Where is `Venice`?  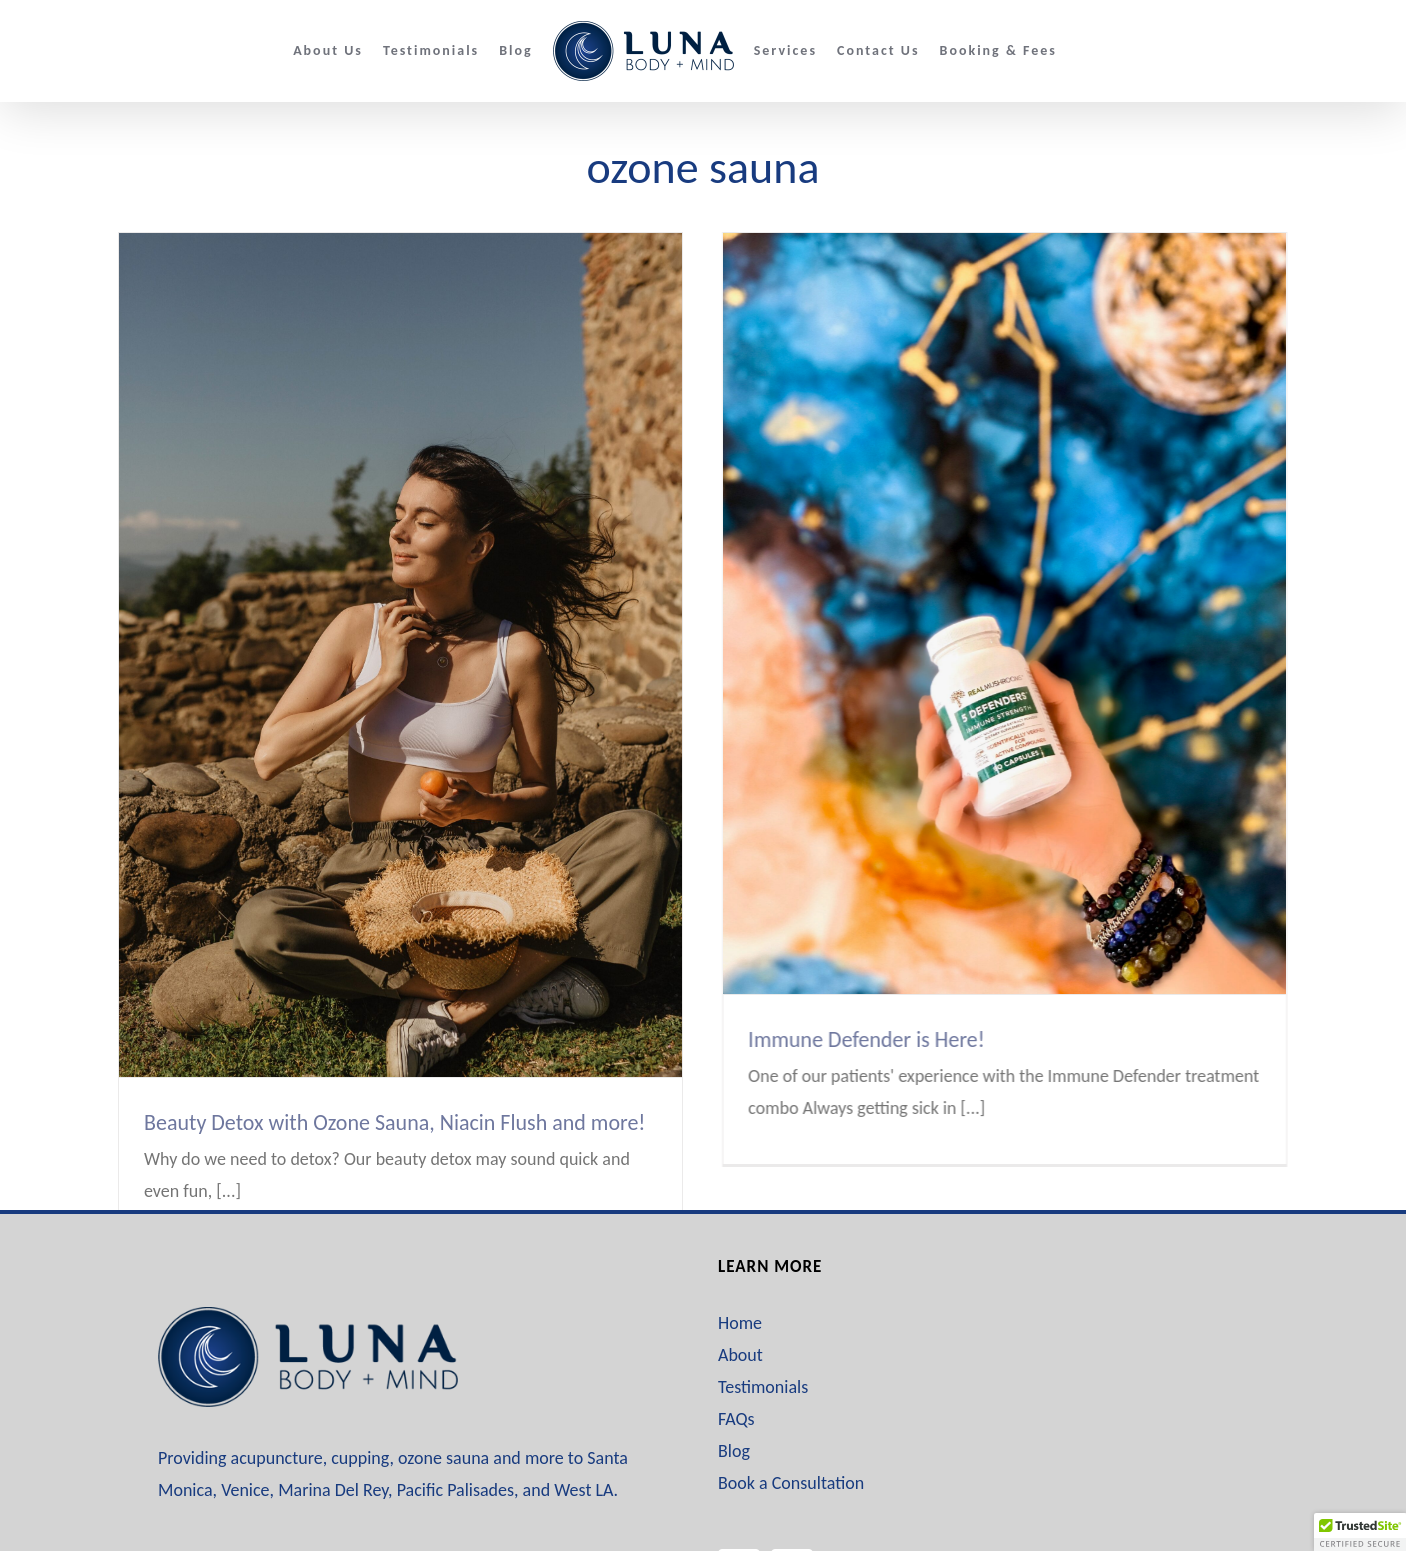 Venice is located at coordinates (245, 1421).